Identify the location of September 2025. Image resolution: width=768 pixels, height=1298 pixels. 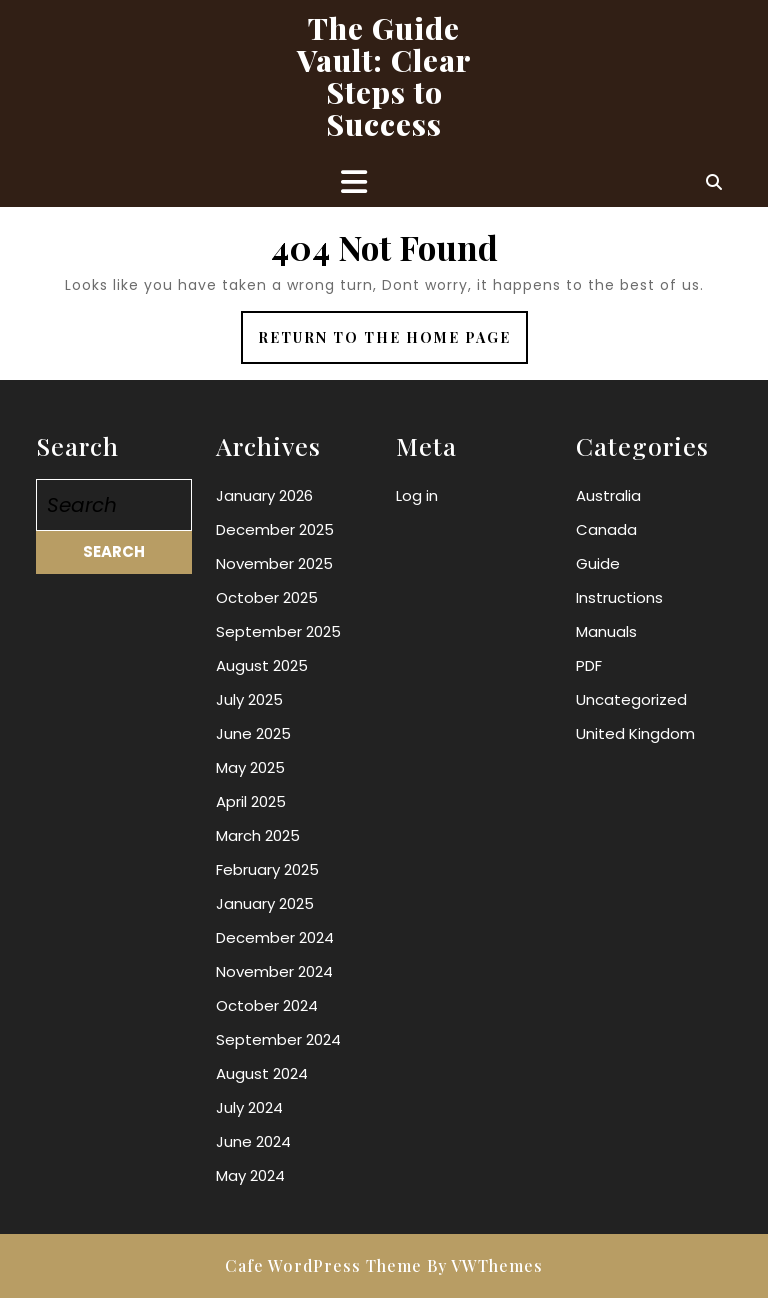
(278, 631).